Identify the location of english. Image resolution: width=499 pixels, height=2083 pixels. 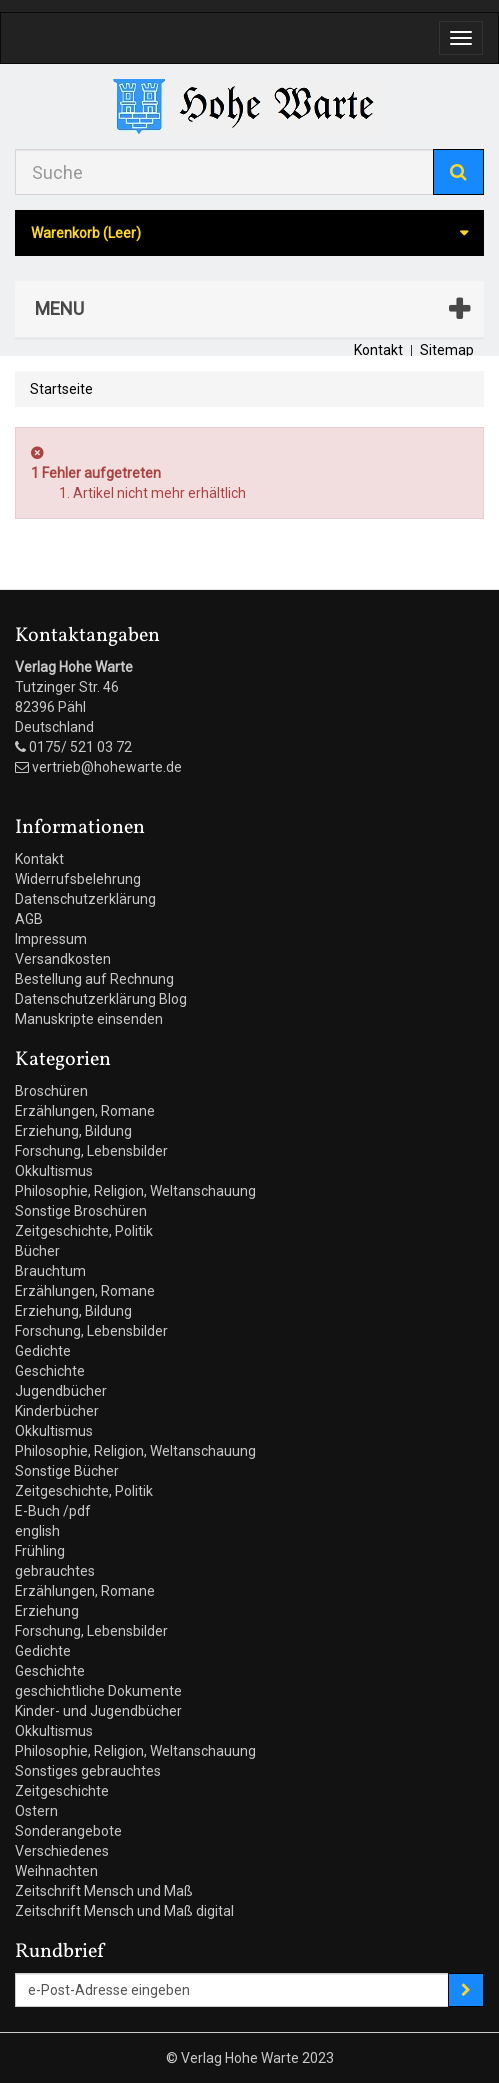
(37, 1531).